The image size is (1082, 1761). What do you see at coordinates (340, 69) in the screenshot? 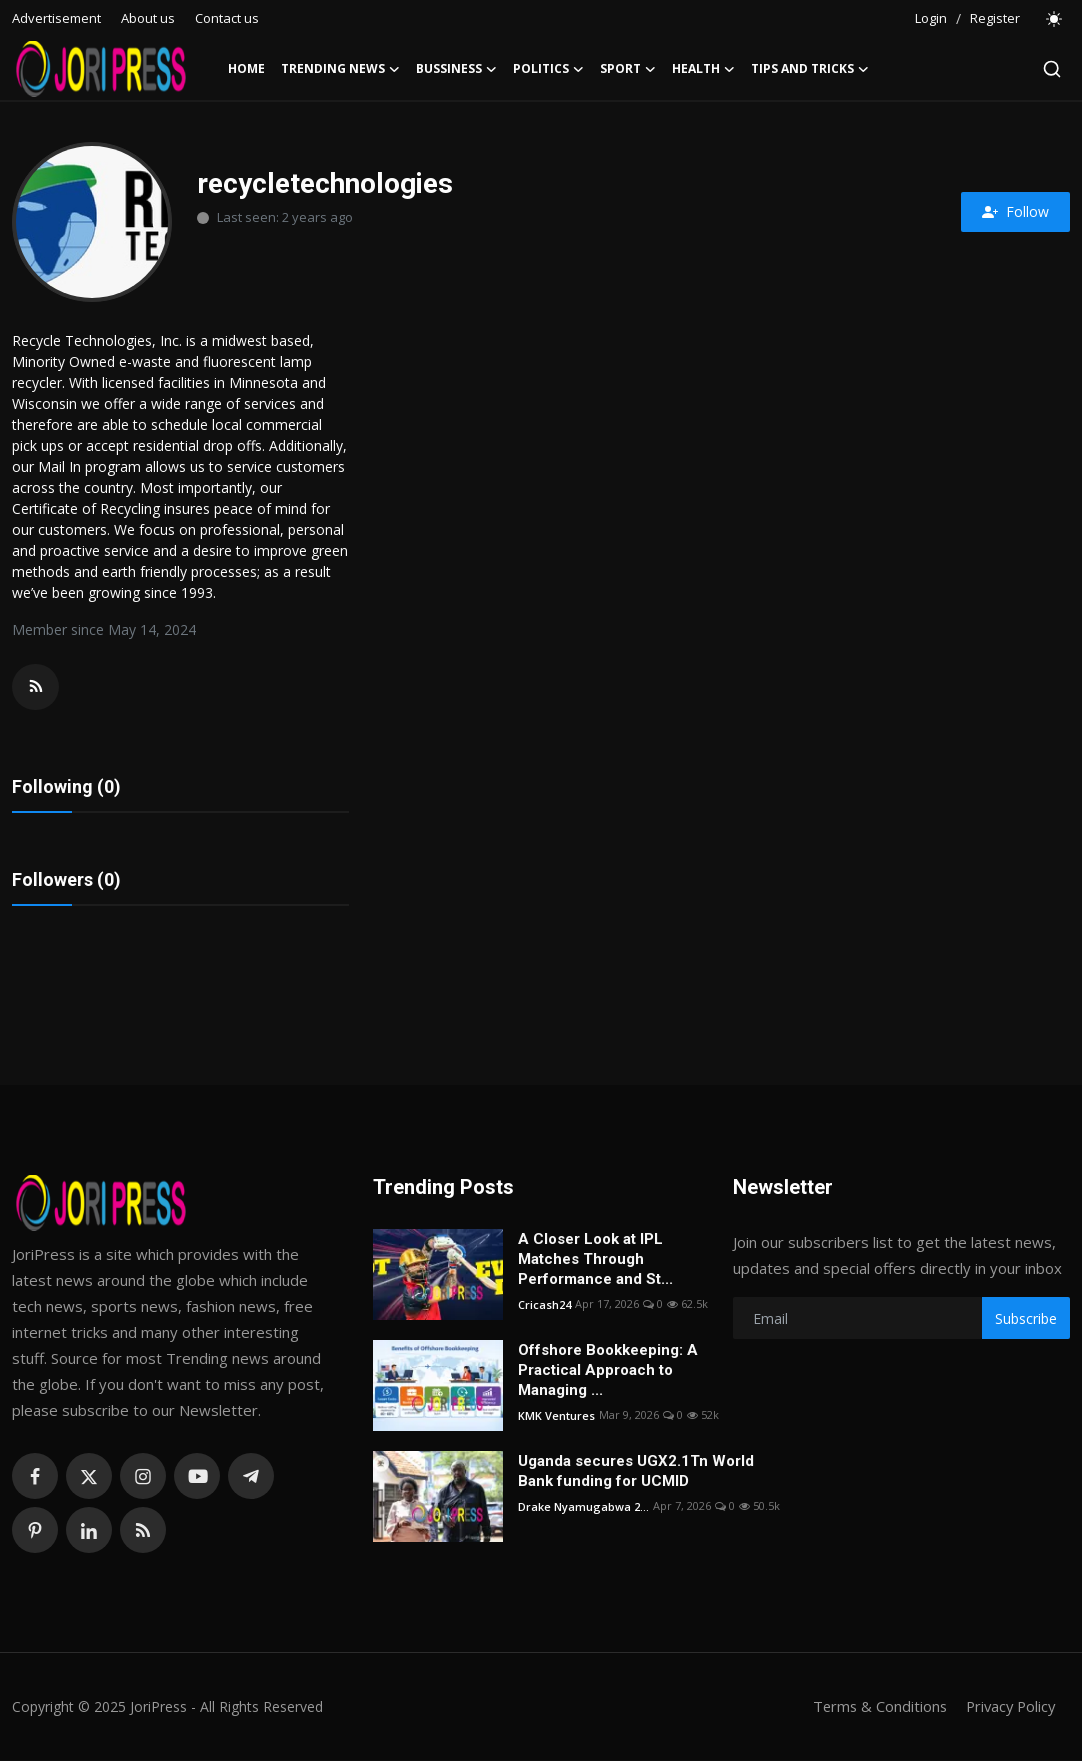
I see `Trending News [button]` at bounding box center [340, 69].